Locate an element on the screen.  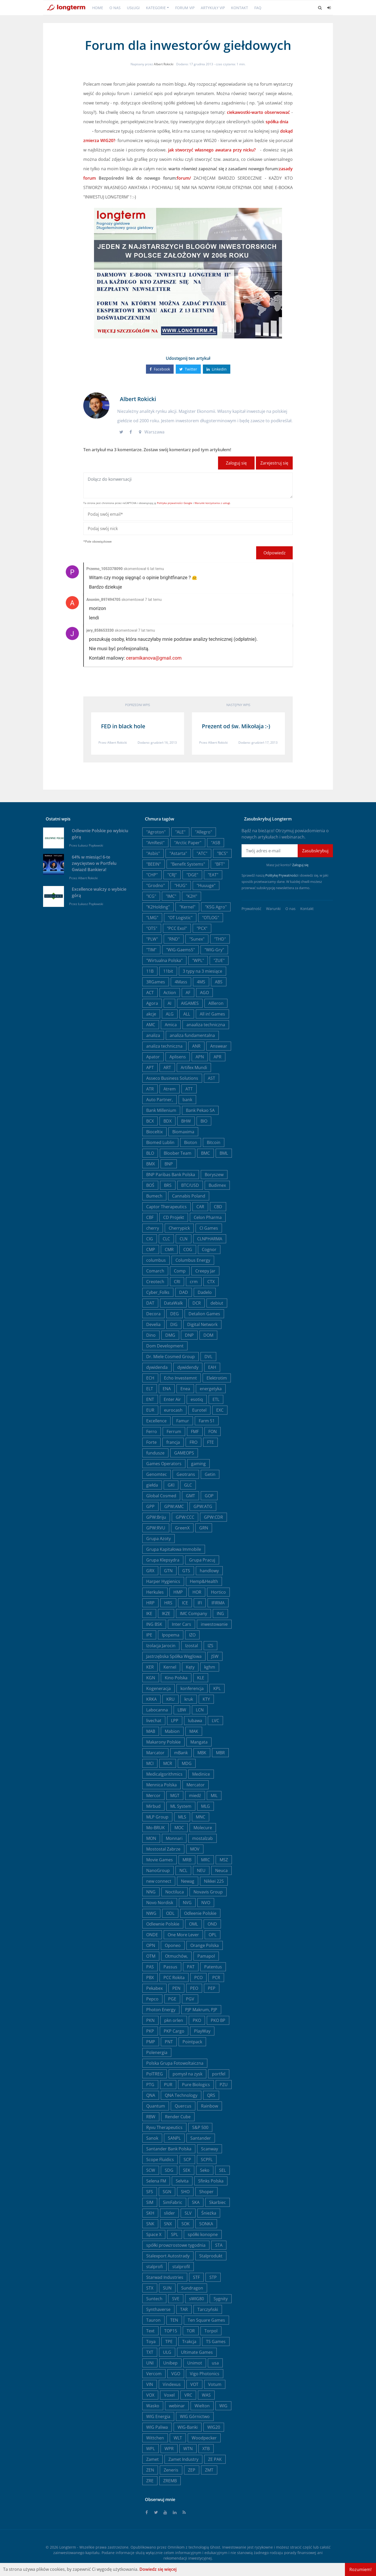
Medinice is located at coordinates (201, 1774).